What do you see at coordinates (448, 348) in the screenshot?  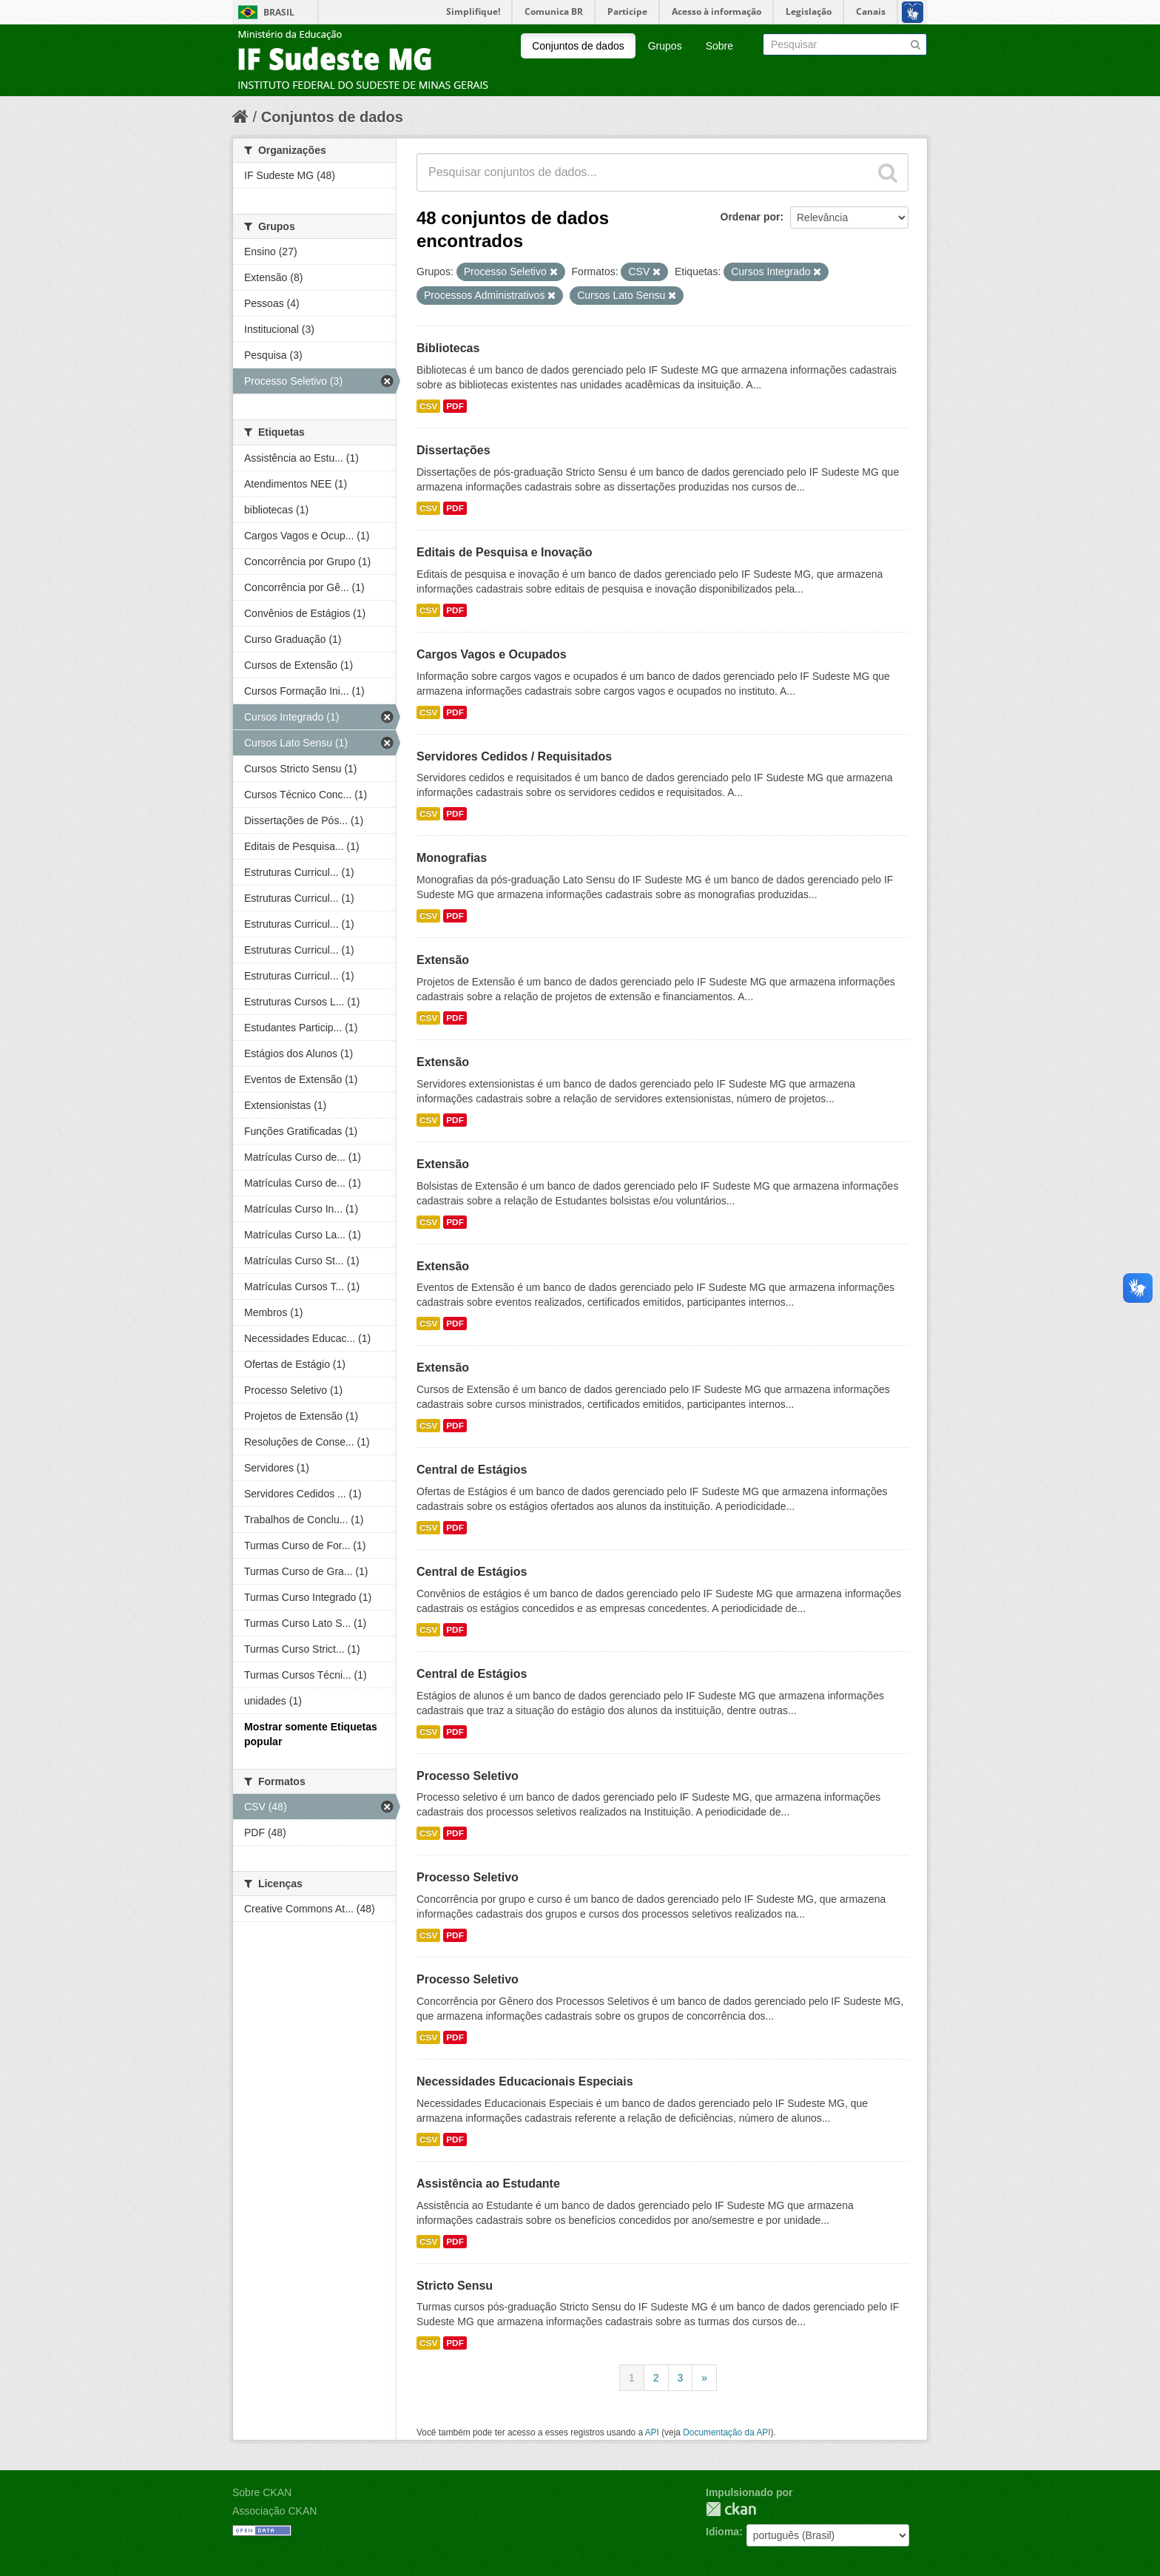 I see `Bibliotecas` at bounding box center [448, 348].